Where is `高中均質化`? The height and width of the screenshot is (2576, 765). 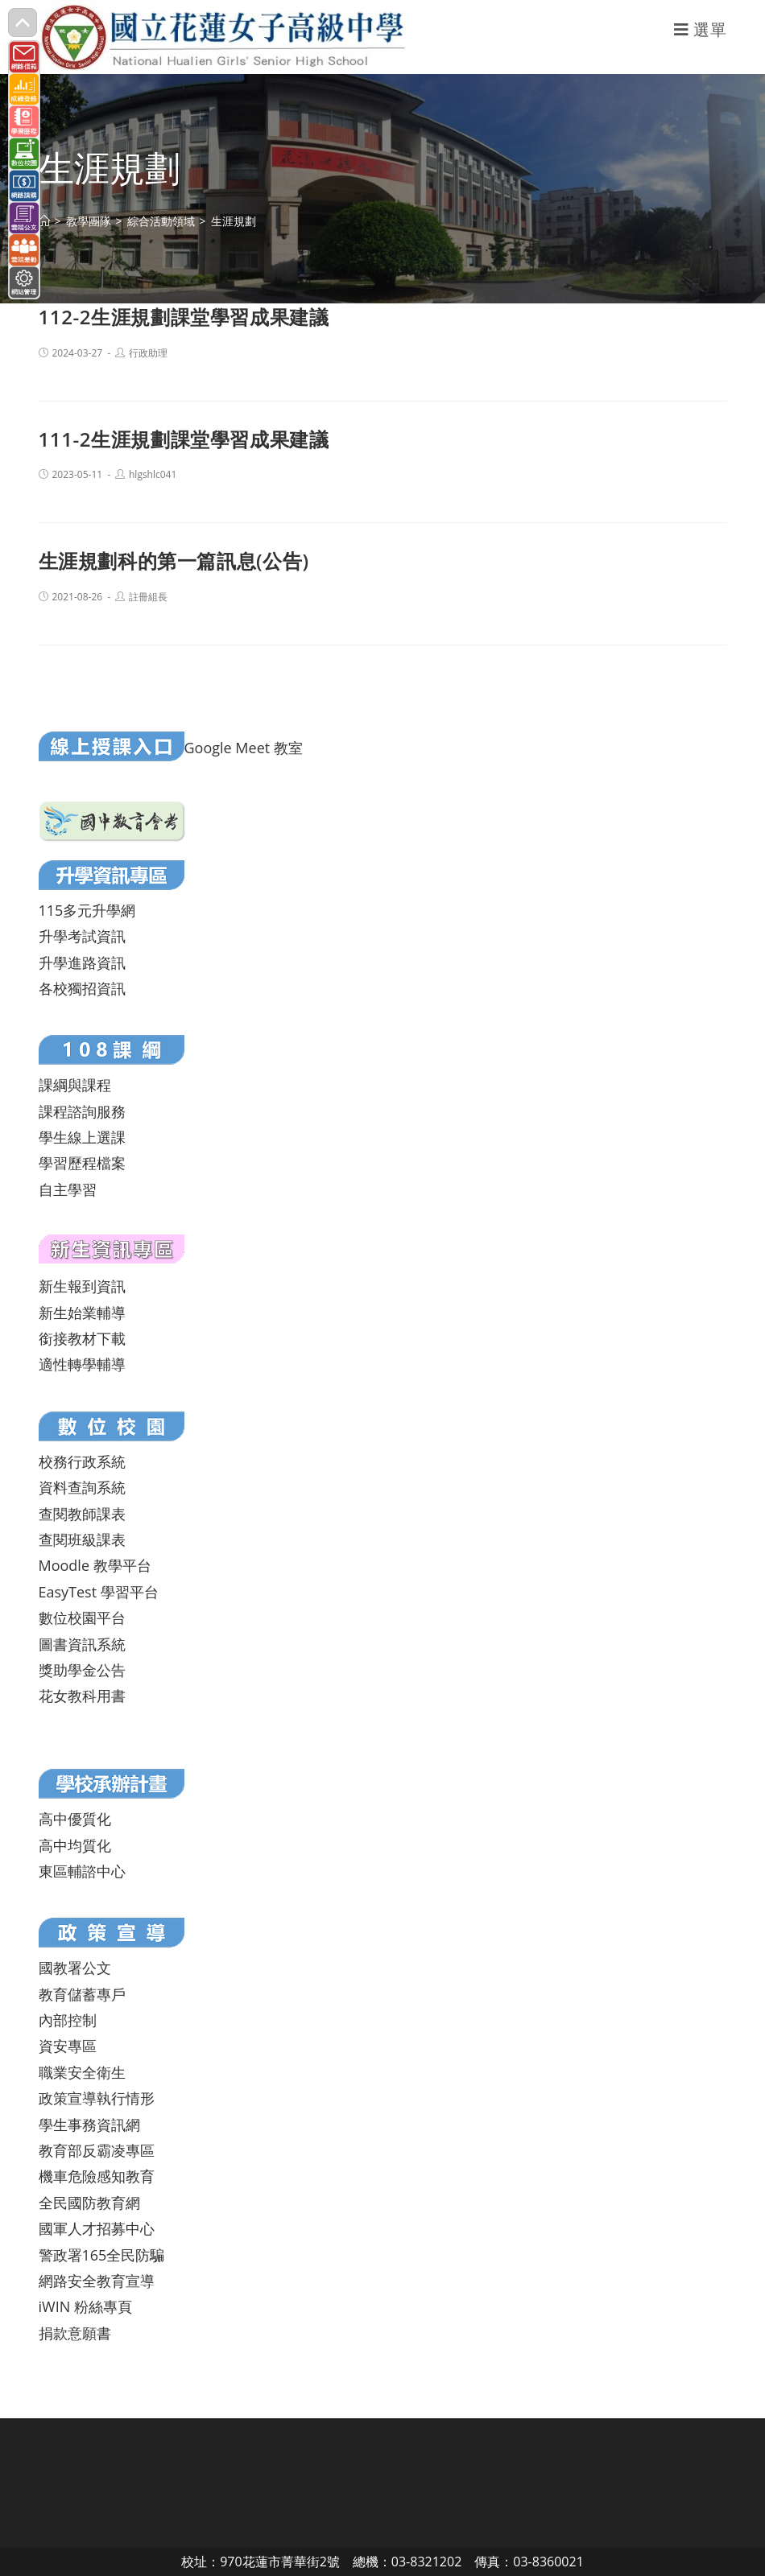 高中均質化 is located at coordinates (75, 1845).